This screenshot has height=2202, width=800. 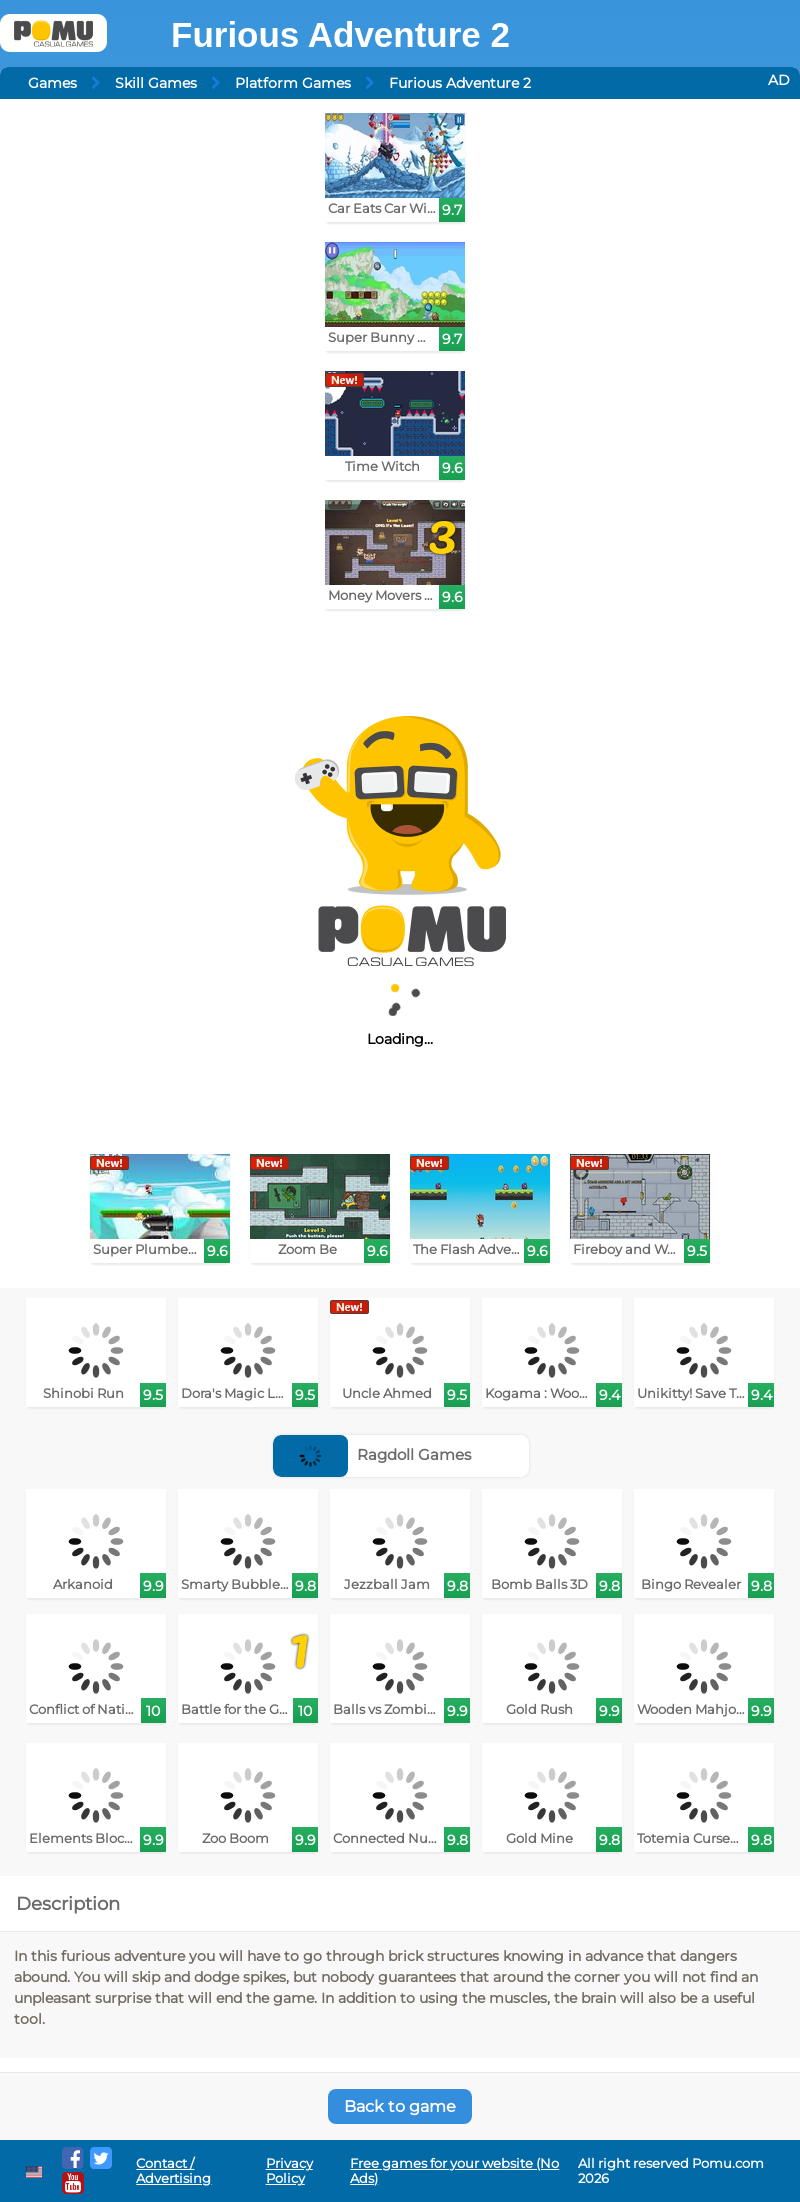 What do you see at coordinates (156, 83) in the screenshot?
I see `Skill Games` at bounding box center [156, 83].